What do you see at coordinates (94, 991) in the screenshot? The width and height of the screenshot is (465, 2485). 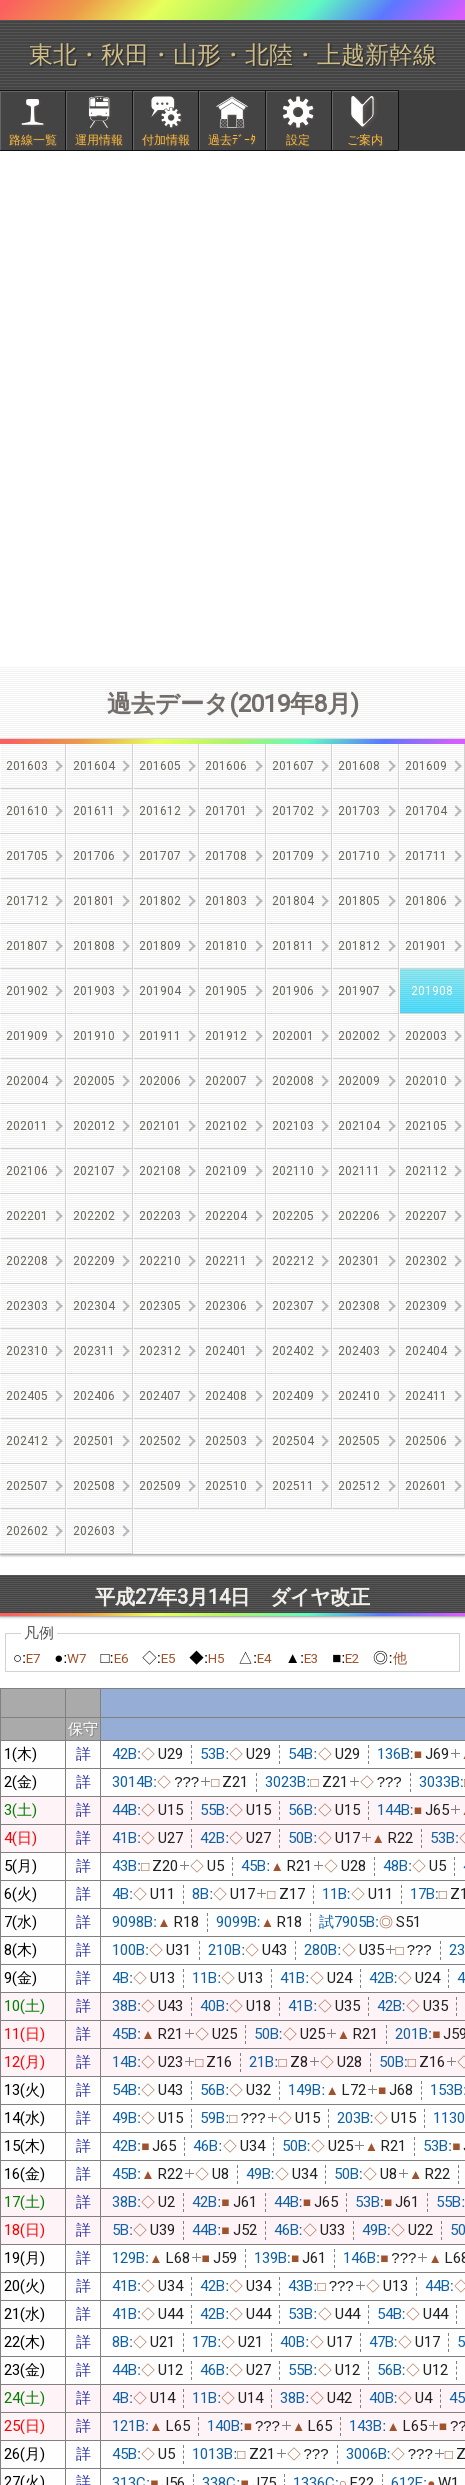 I see `201903` at bounding box center [94, 991].